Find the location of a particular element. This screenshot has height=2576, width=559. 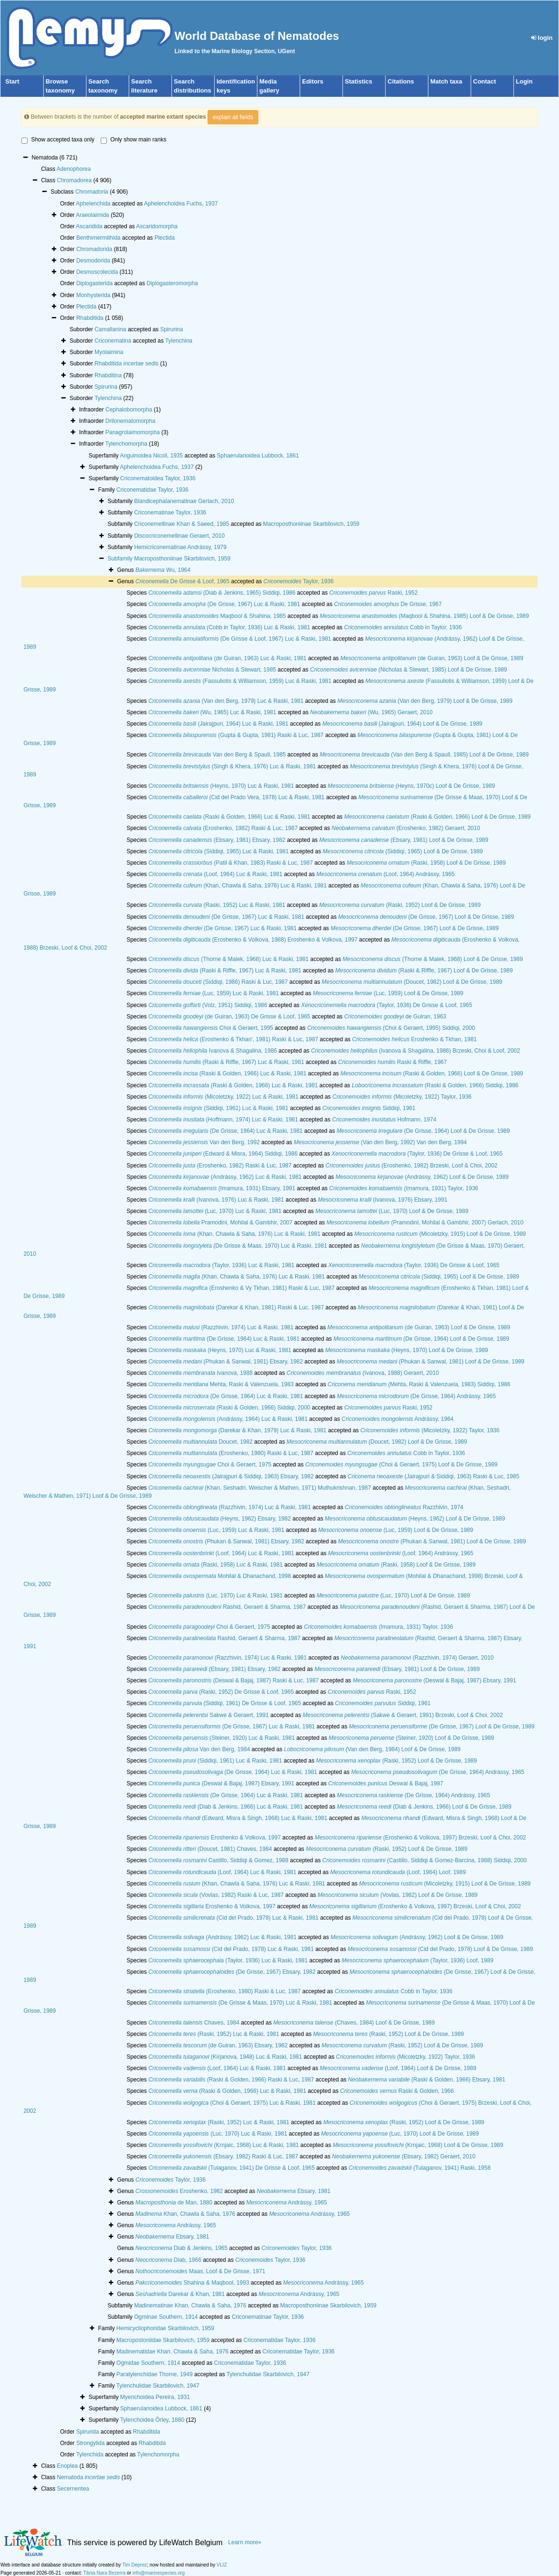

(Raski & Golden, 1966) Luc & Raski, 1981 is located at coordinates (229, 816).